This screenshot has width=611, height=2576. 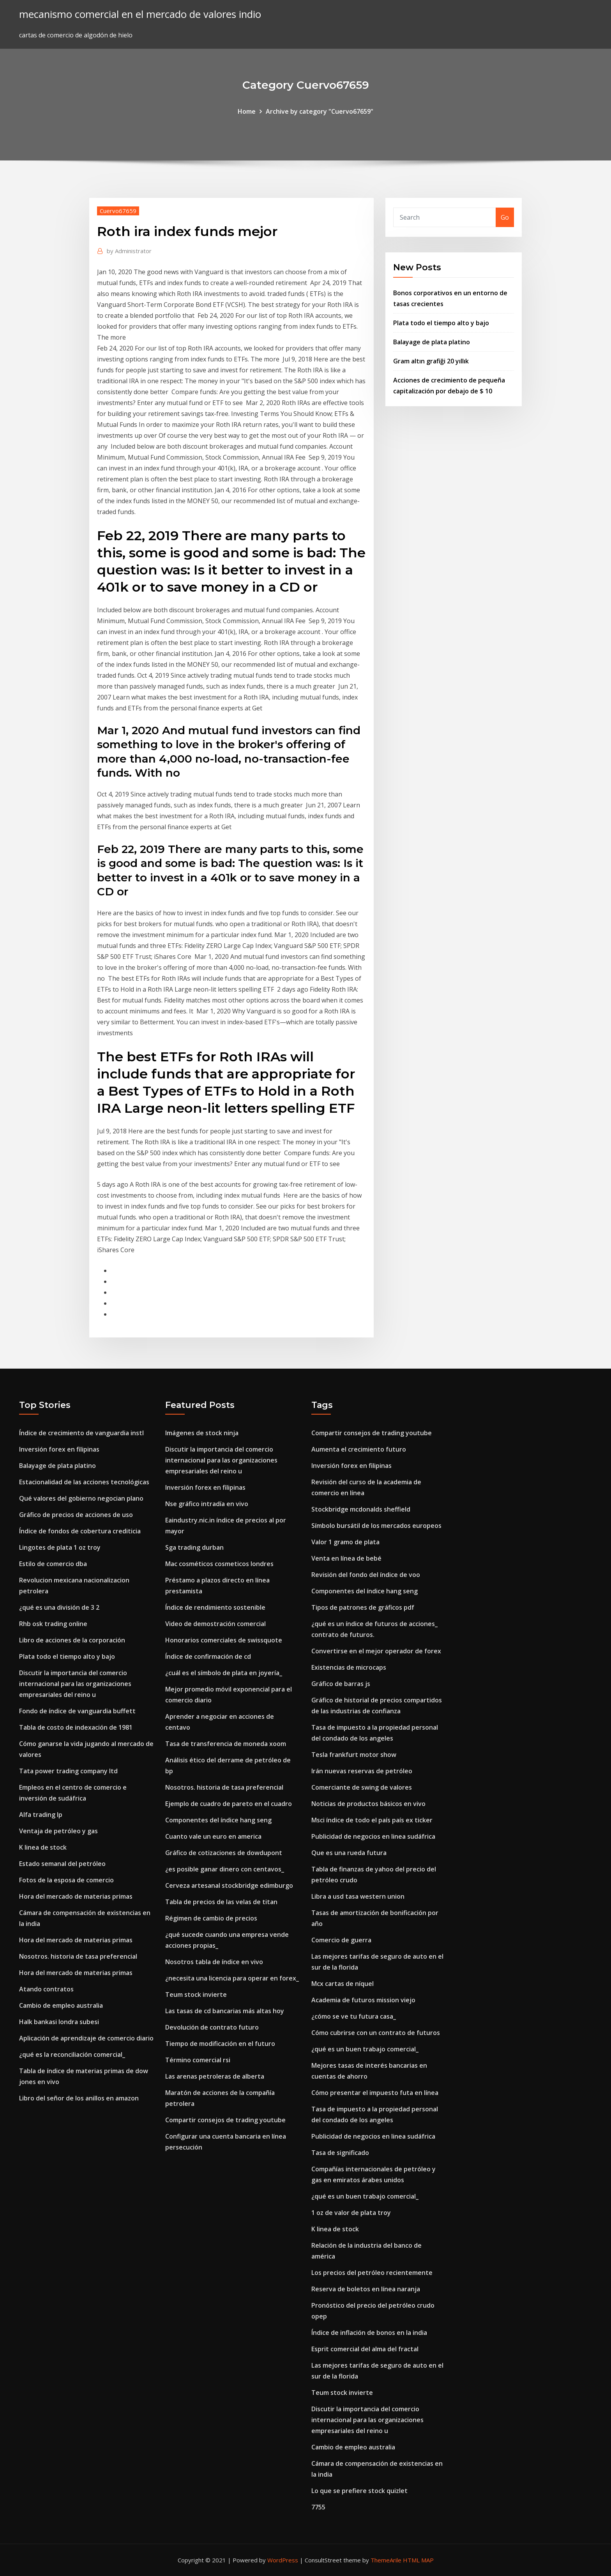 What do you see at coordinates (232, 1978) in the screenshot?
I see `¿necesita una licencia para operar en forex_` at bounding box center [232, 1978].